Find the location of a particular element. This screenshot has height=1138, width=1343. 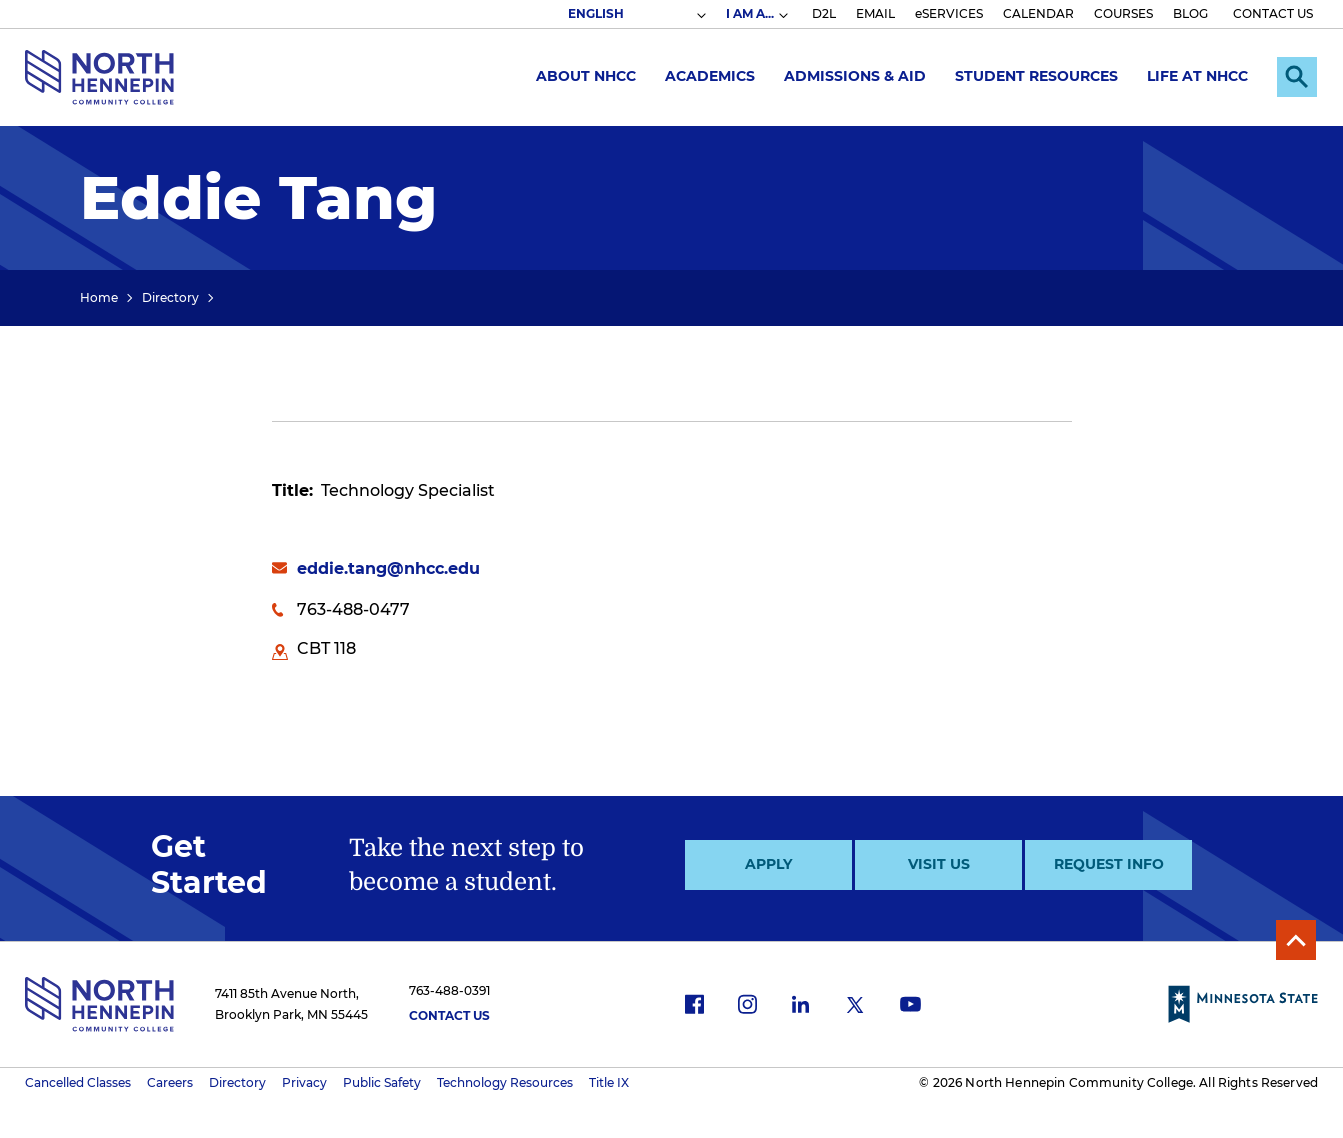

Request Info is located at coordinates (1109, 864).